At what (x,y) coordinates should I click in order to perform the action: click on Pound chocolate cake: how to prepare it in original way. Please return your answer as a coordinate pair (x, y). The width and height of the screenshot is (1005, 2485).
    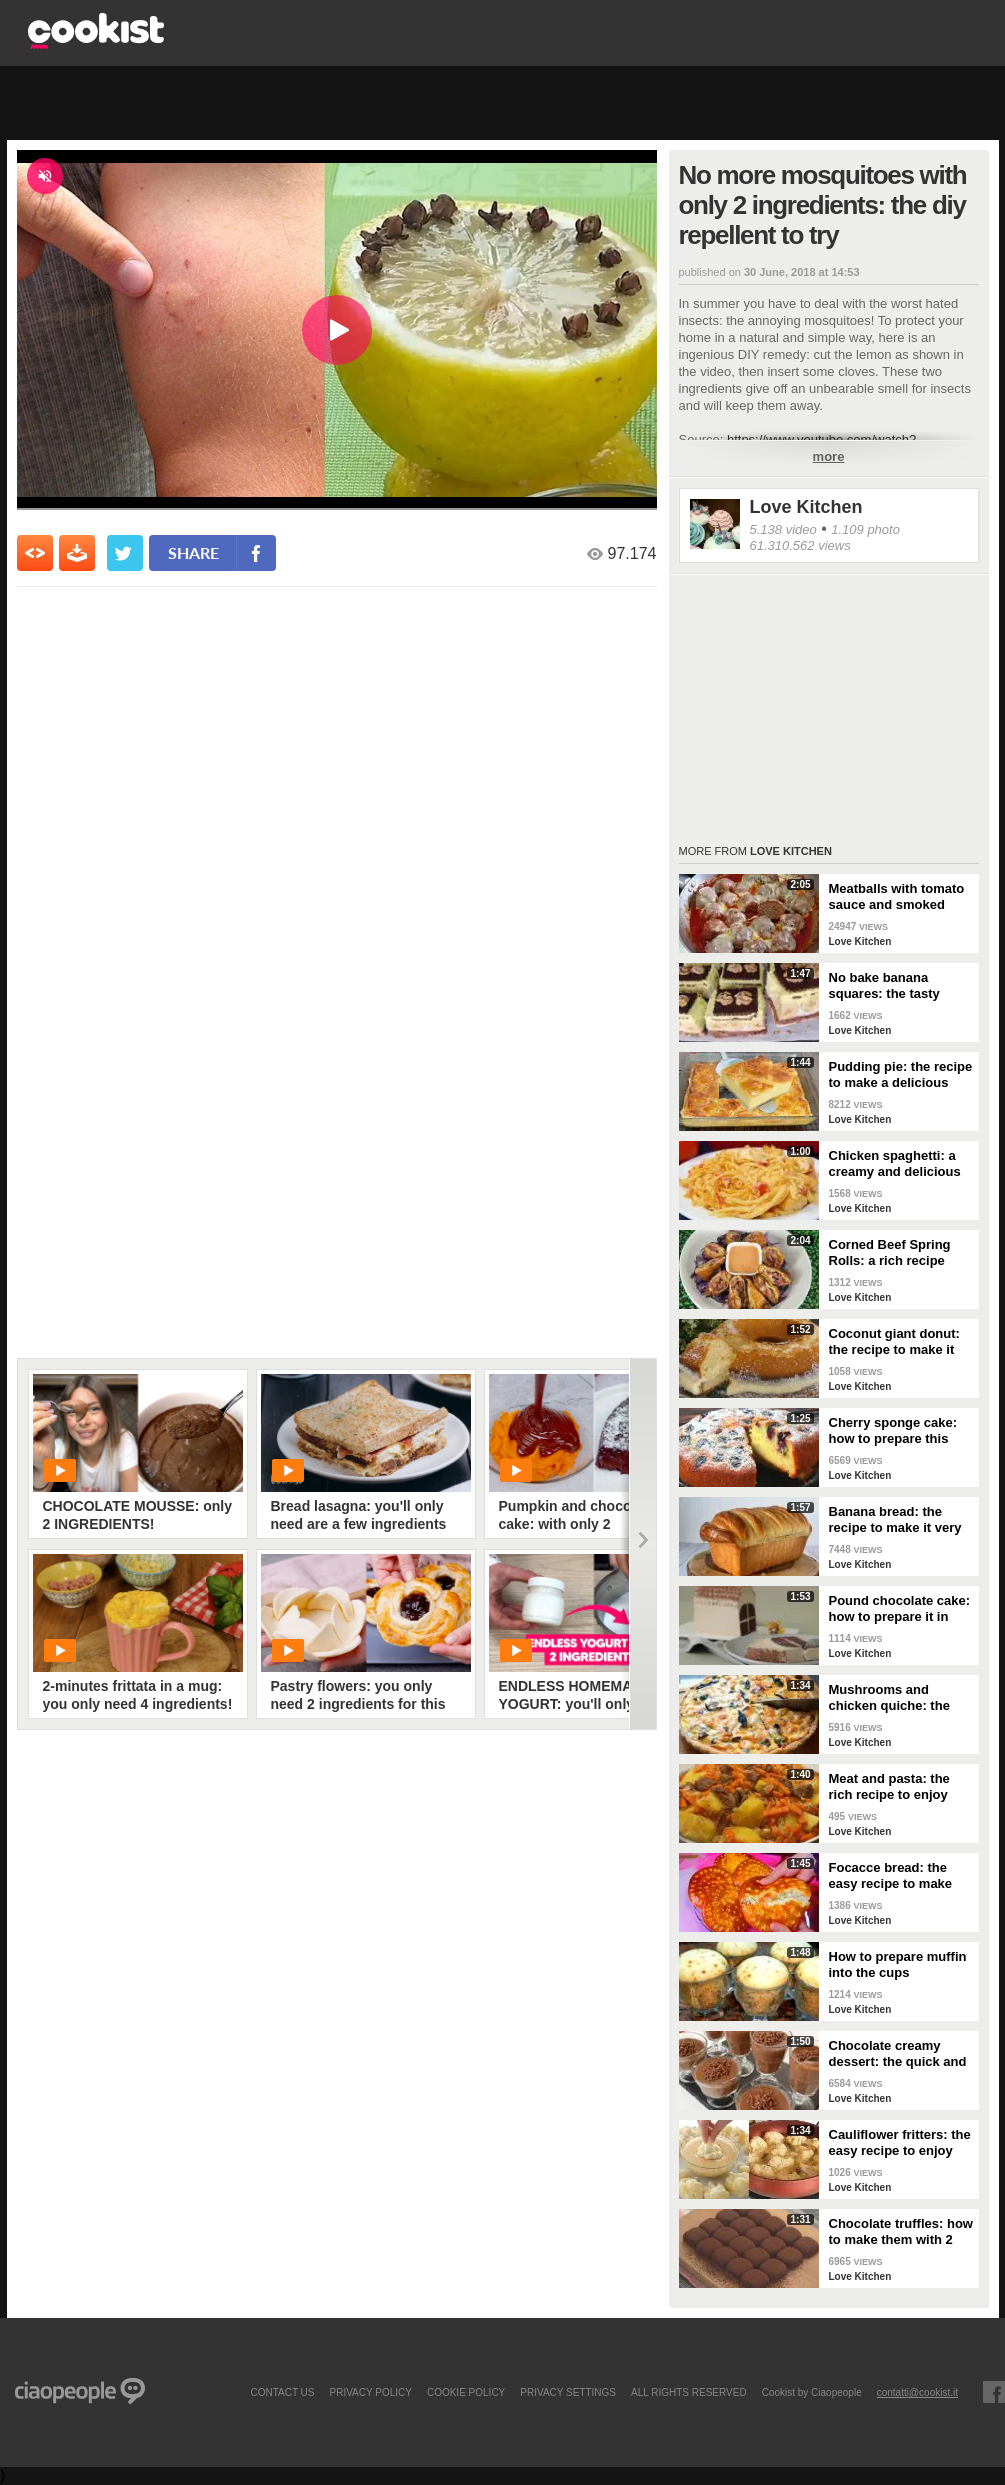
    Looking at the image, I should click on (900, 1609).